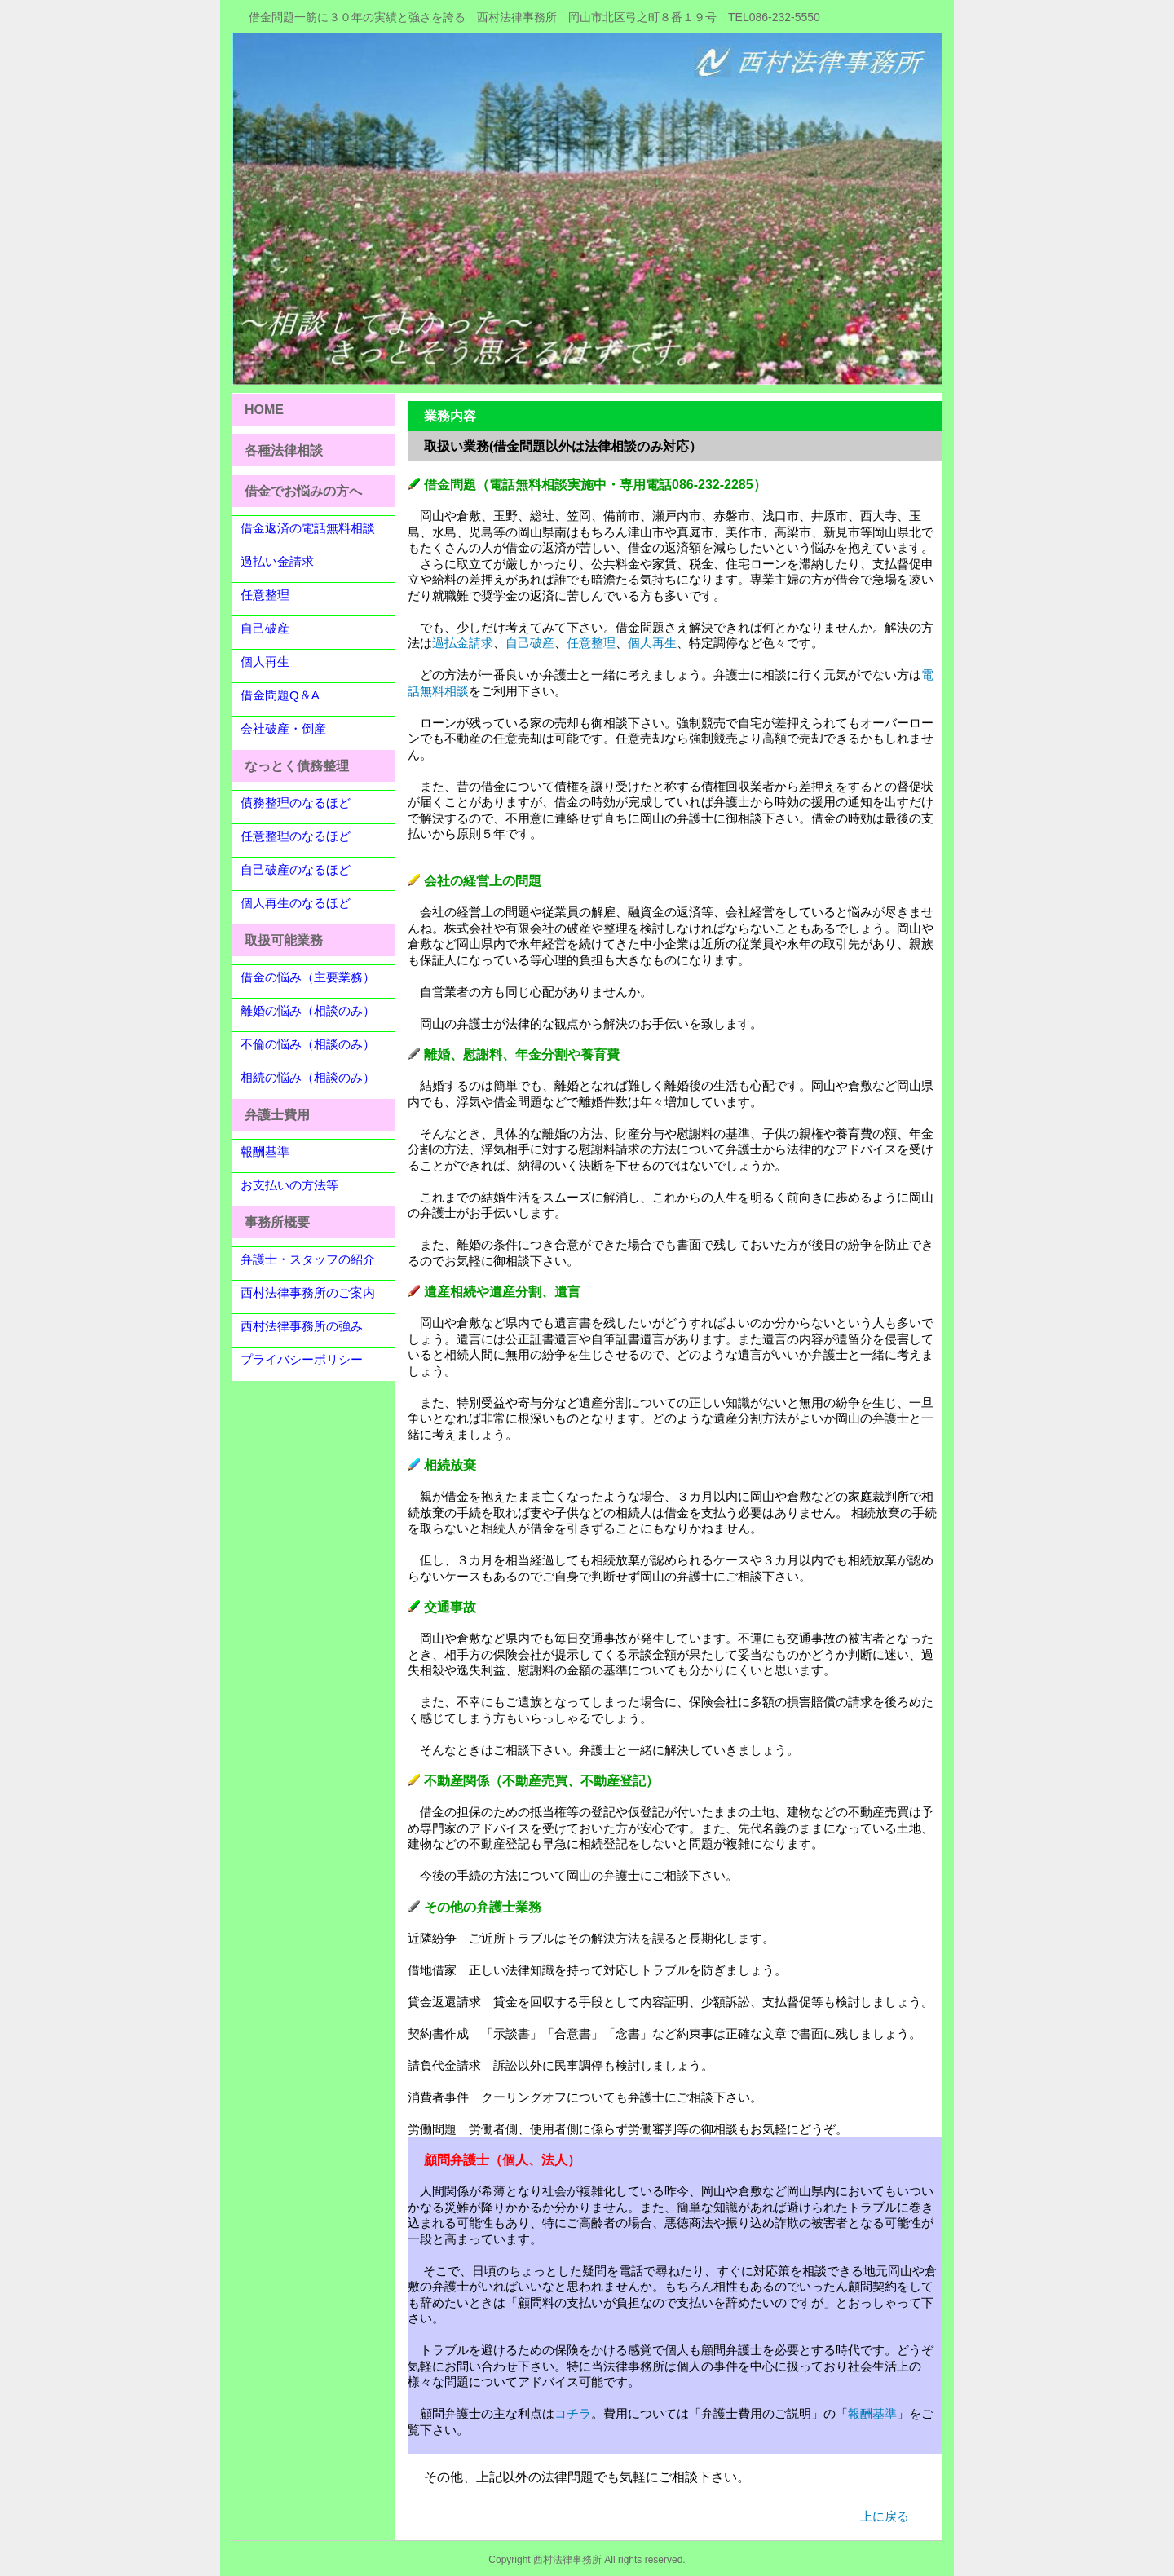 The image size is (1174, 2576). What do you see at coordinates (308, 1044) in the screenshot?
I see `不倫の悩み（相談のみ）` at bounding box center [308, 1044].